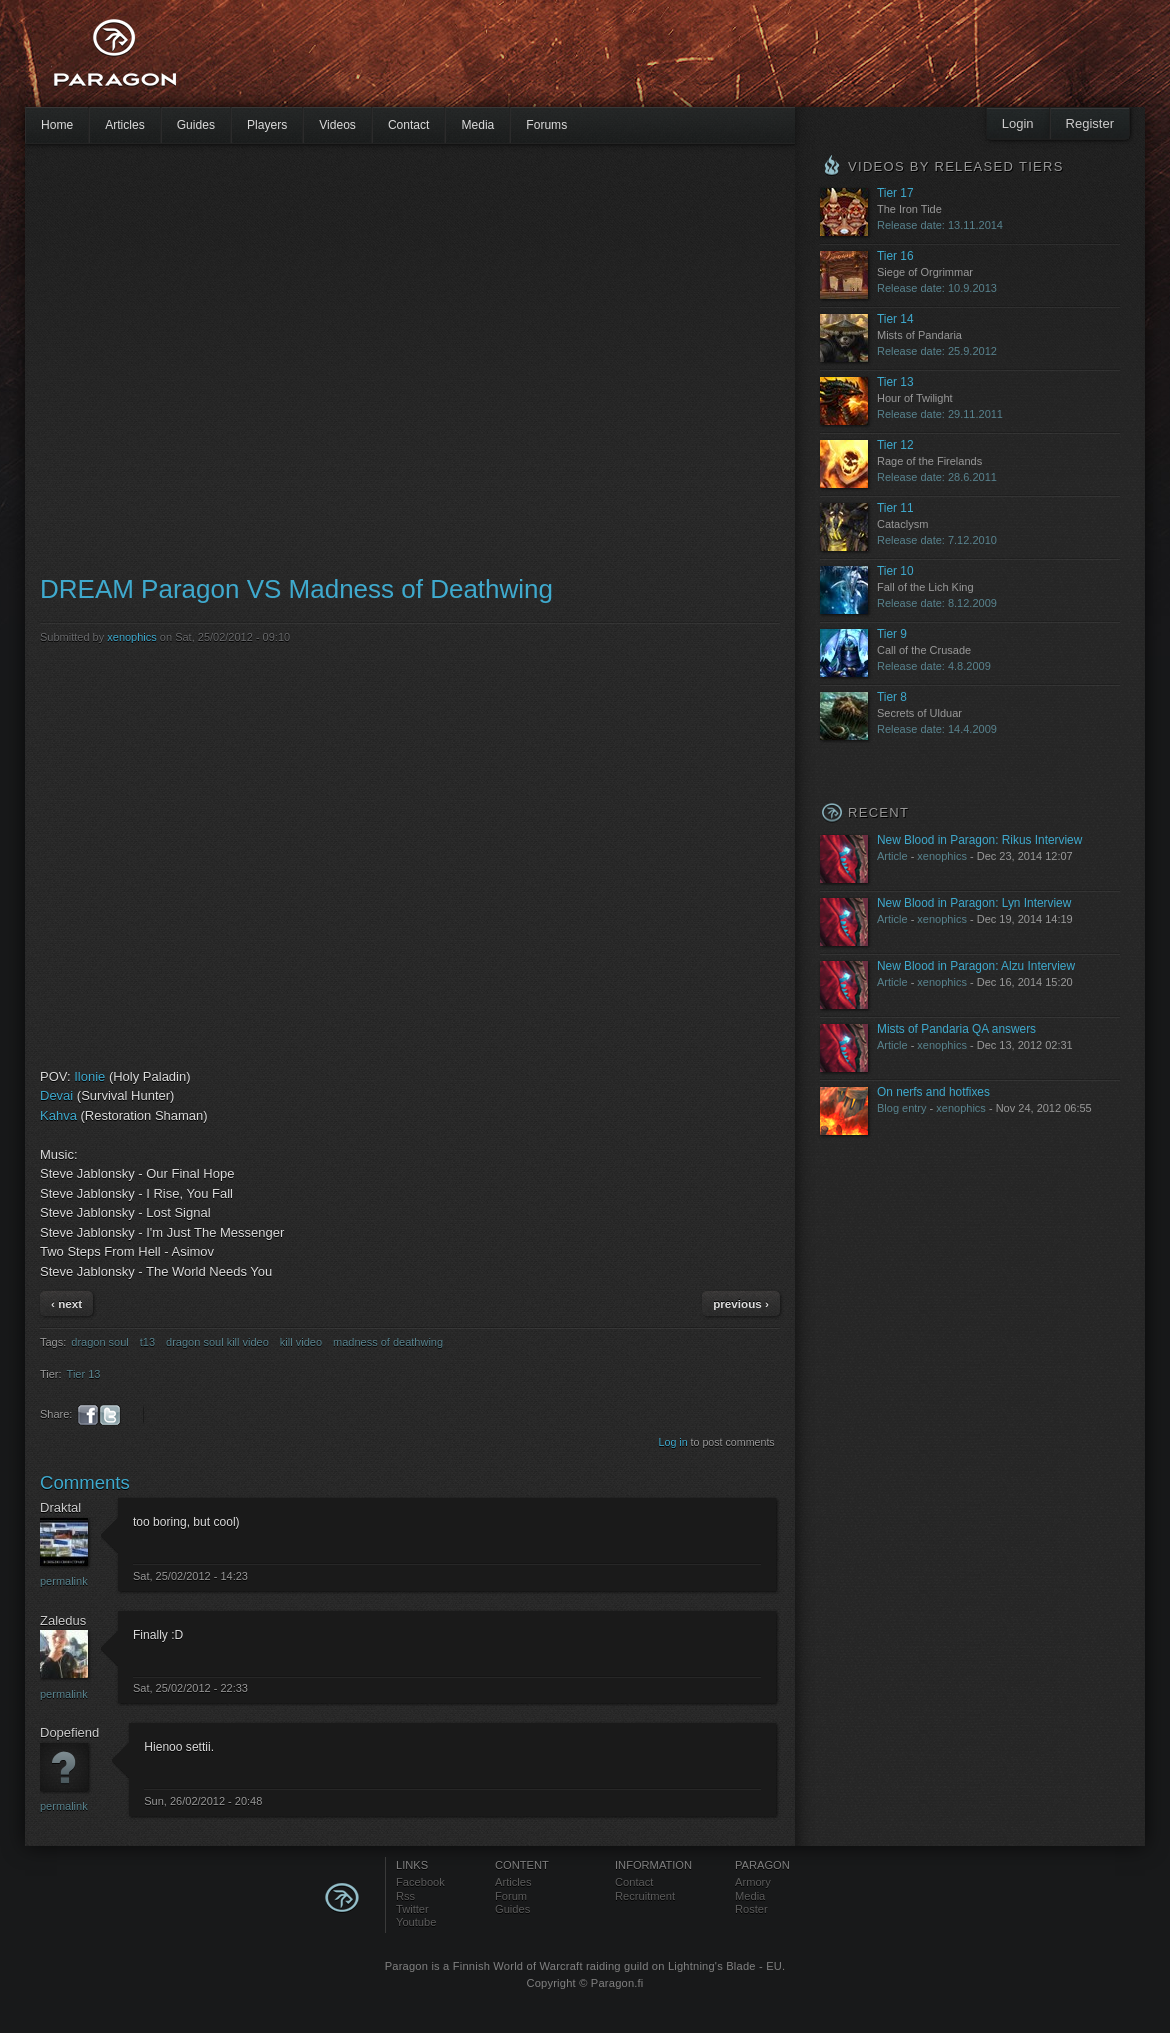  Describe the element at coordinates (405, 1896) in the screenshot. I see `Rss` at that location.